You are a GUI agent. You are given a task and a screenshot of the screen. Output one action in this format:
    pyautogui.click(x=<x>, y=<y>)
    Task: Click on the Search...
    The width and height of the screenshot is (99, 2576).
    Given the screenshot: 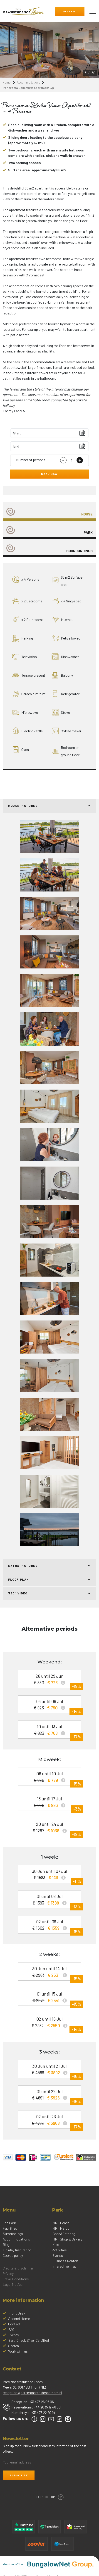 What is the action you would take?
    pyautogui.click(x=15, y=2346)
    